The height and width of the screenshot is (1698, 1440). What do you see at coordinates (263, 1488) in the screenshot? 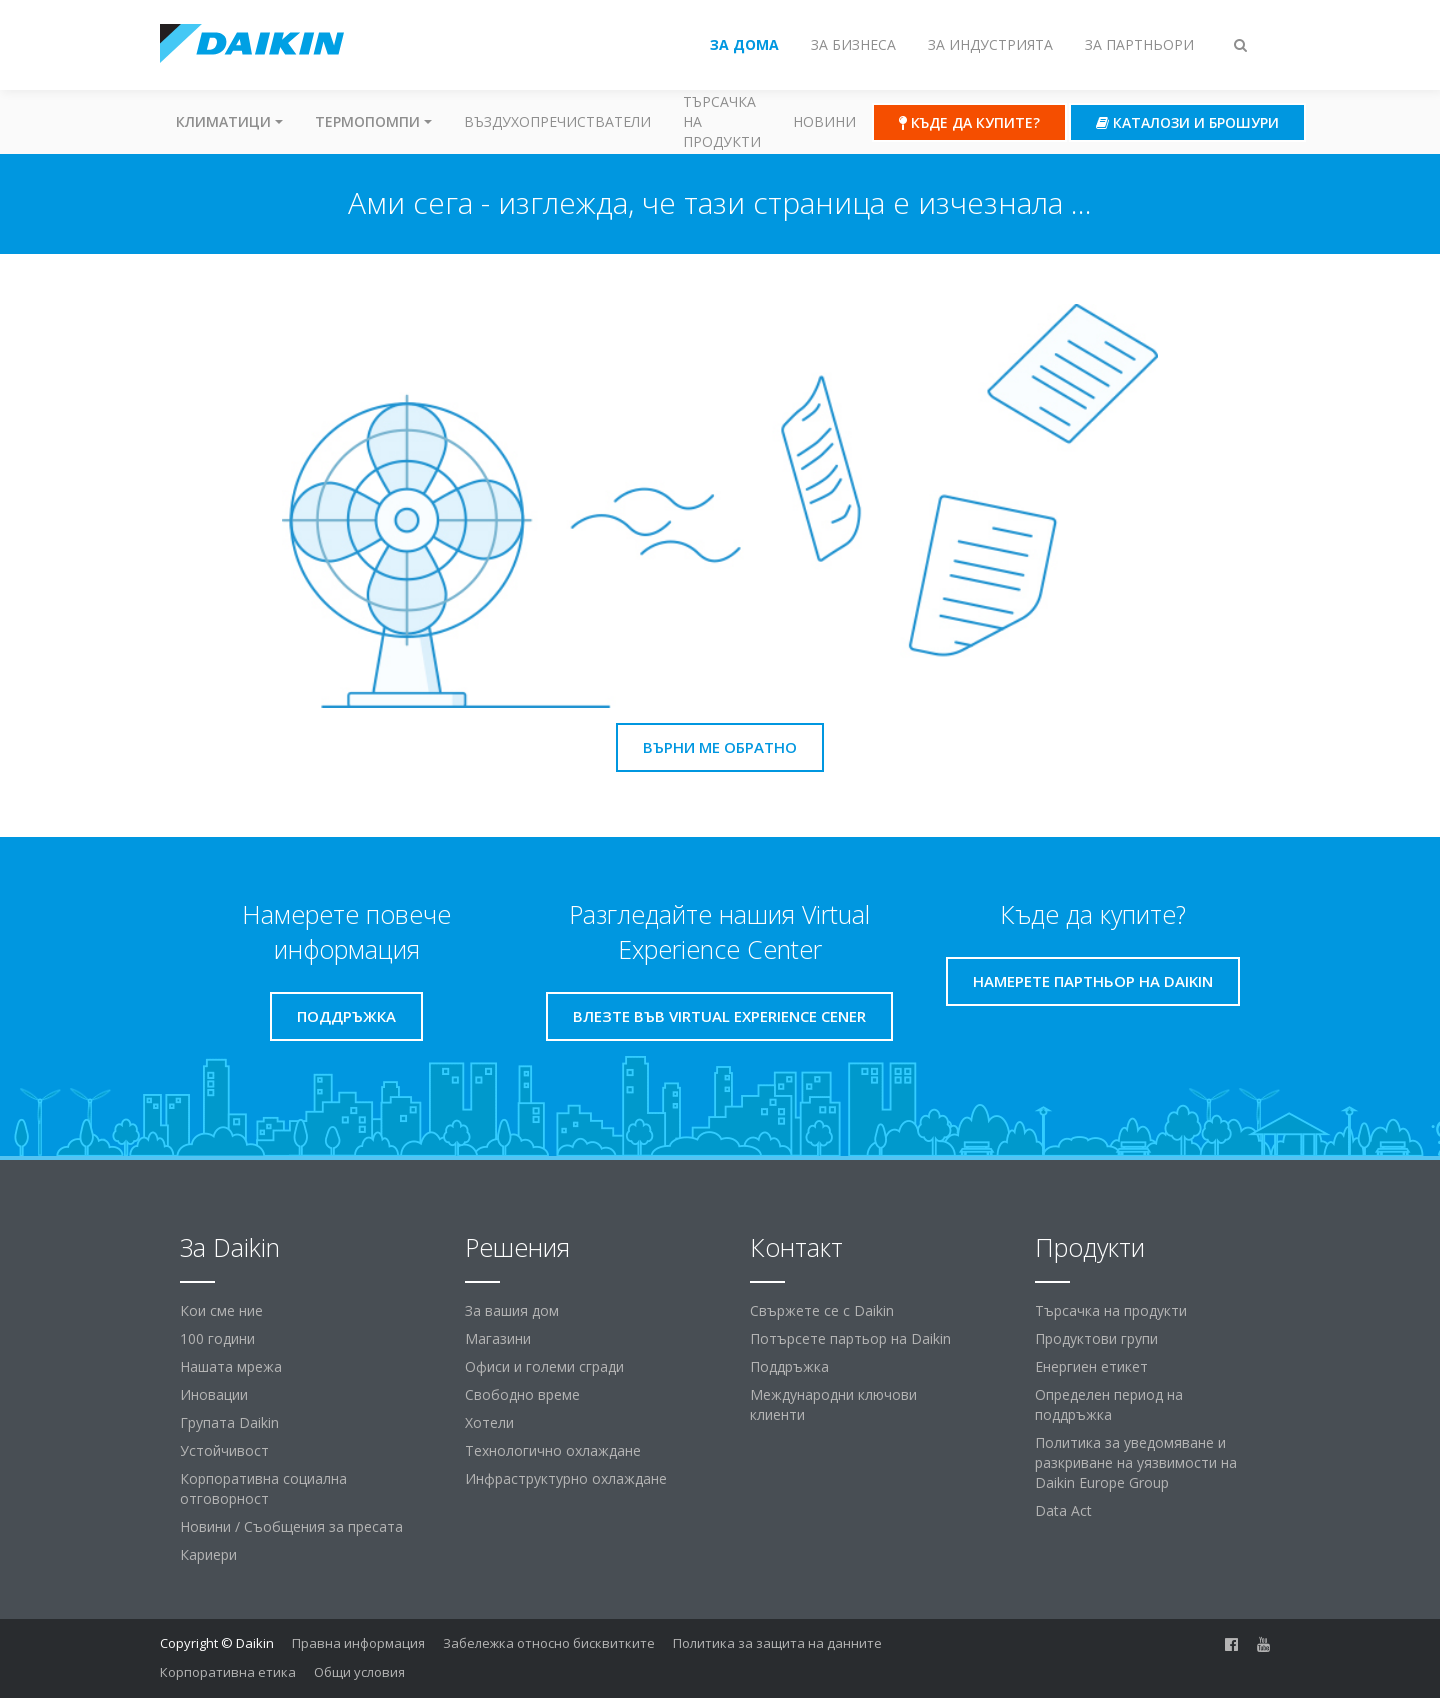
I see `Корпоративна социална отговорност` at bounding box center [263, 1488].